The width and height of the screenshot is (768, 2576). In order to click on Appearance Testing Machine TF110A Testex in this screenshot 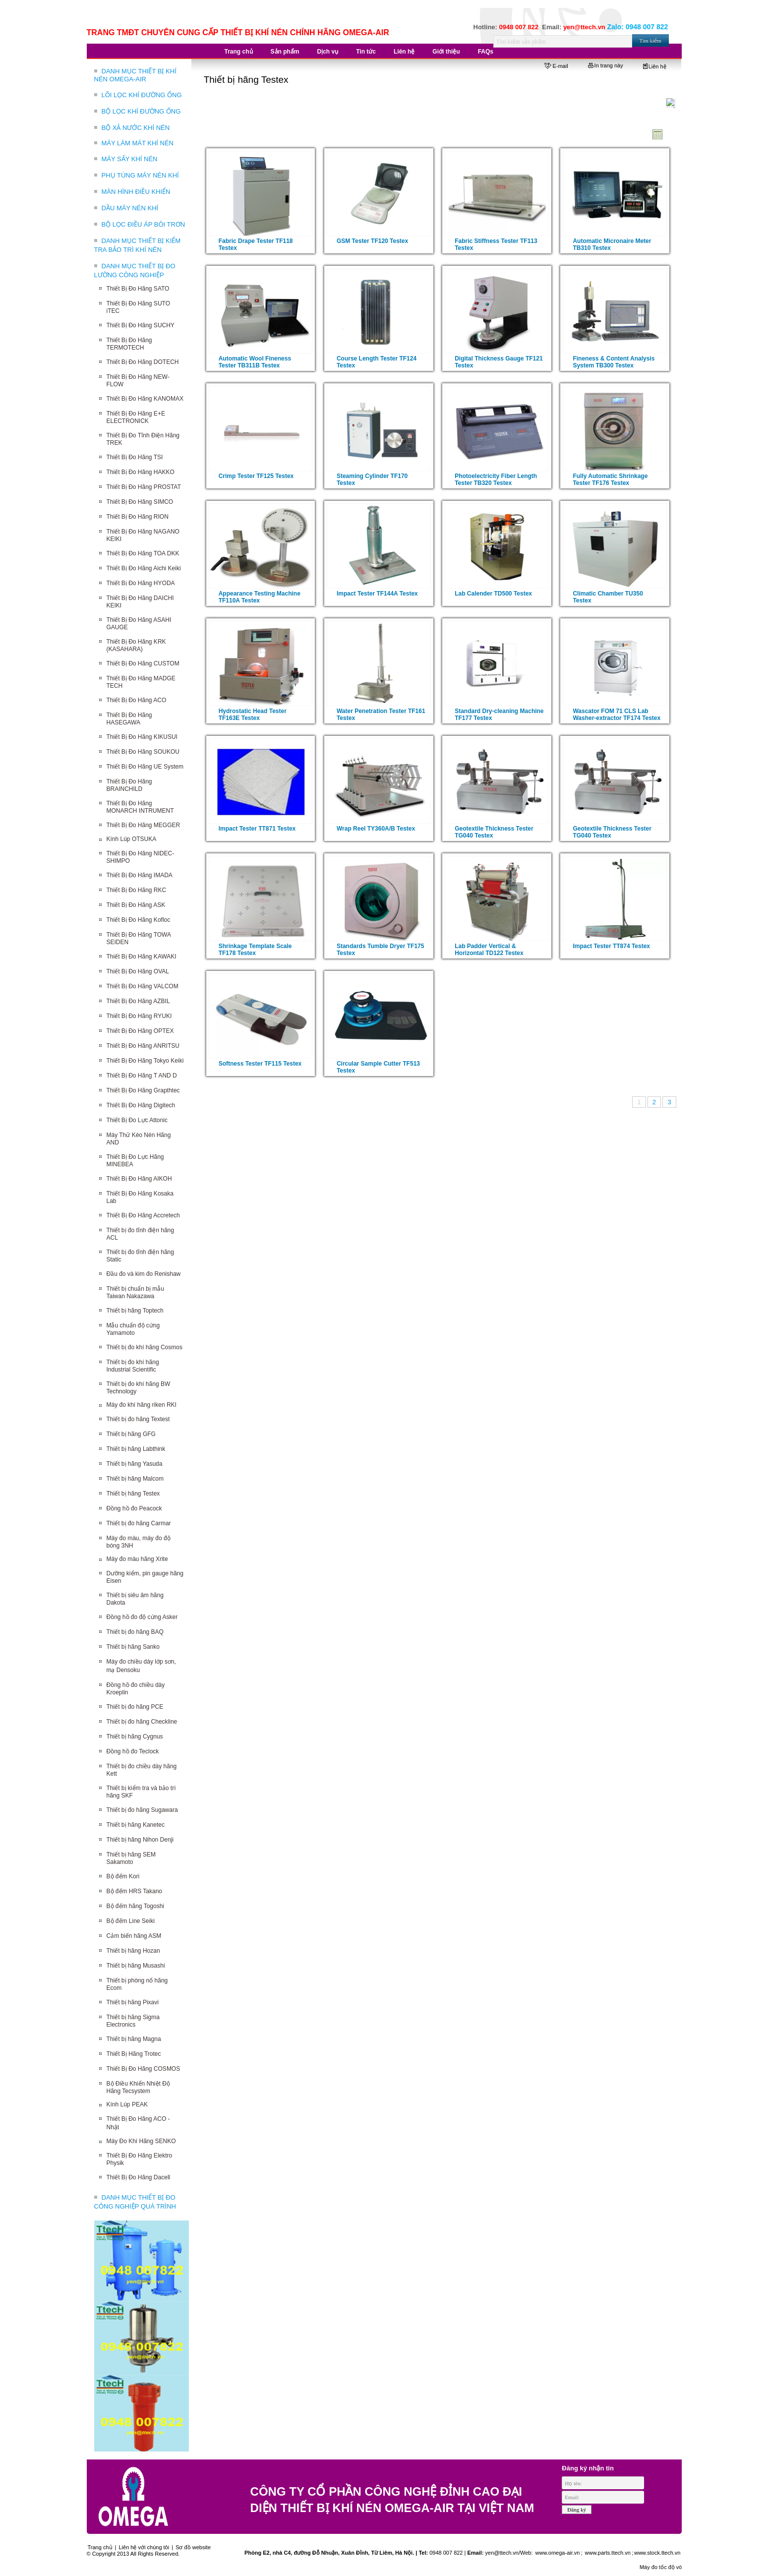, I will do `click(259, 597)`.